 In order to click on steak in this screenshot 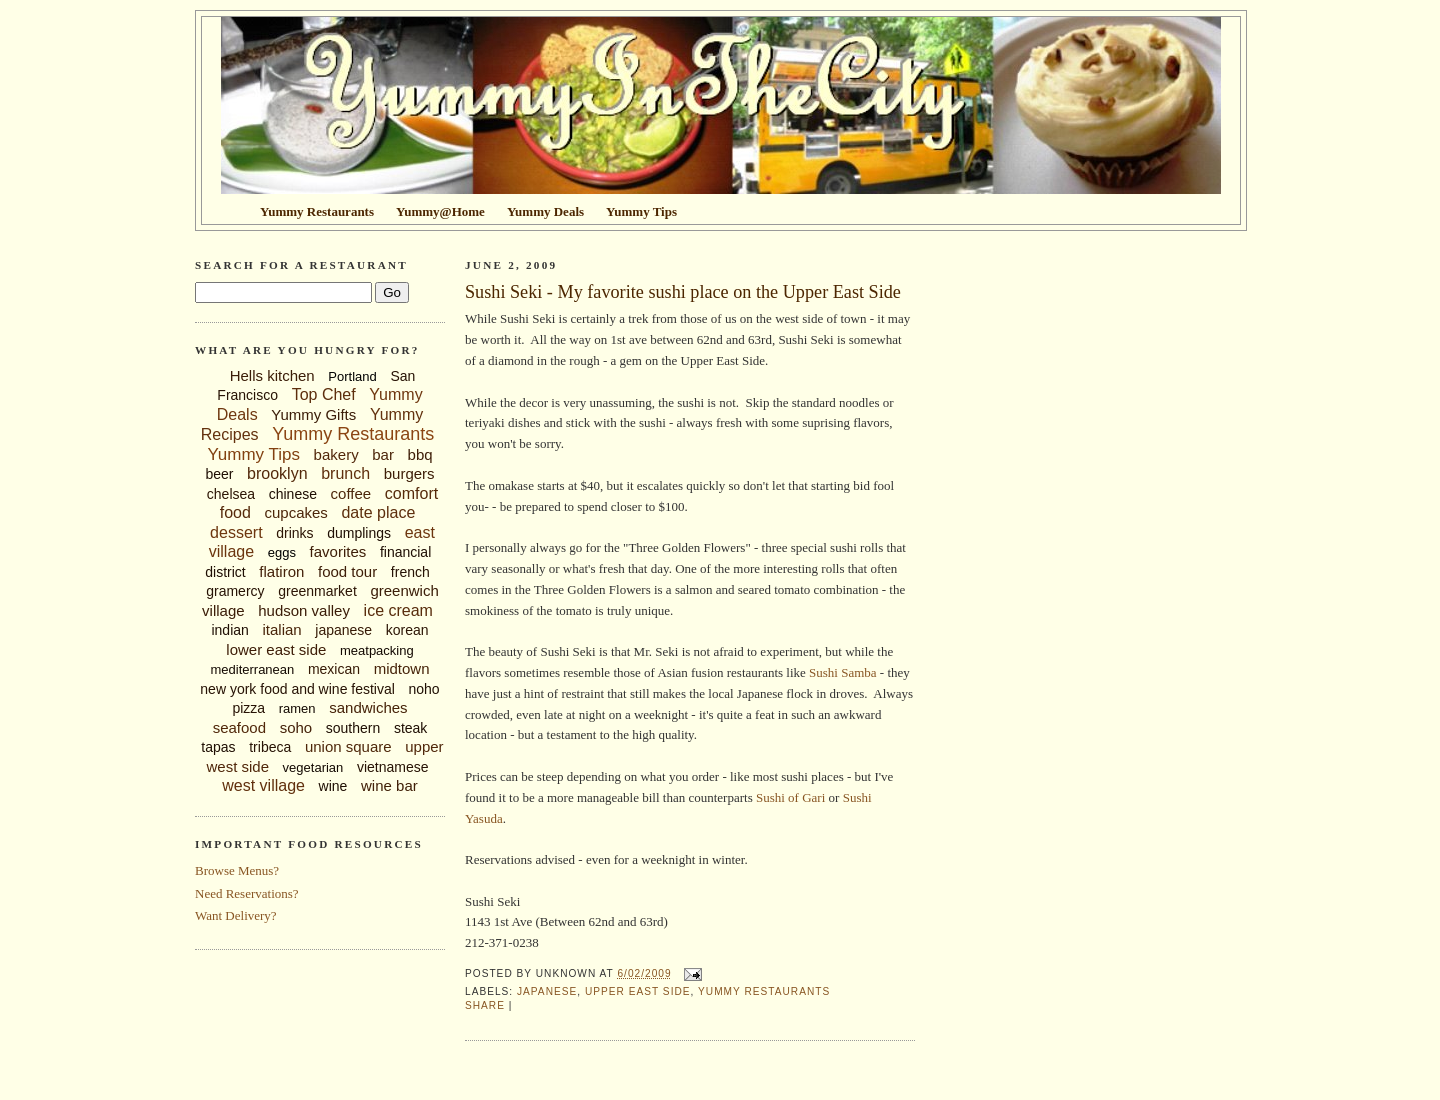, I will do `click(410, 728)`.